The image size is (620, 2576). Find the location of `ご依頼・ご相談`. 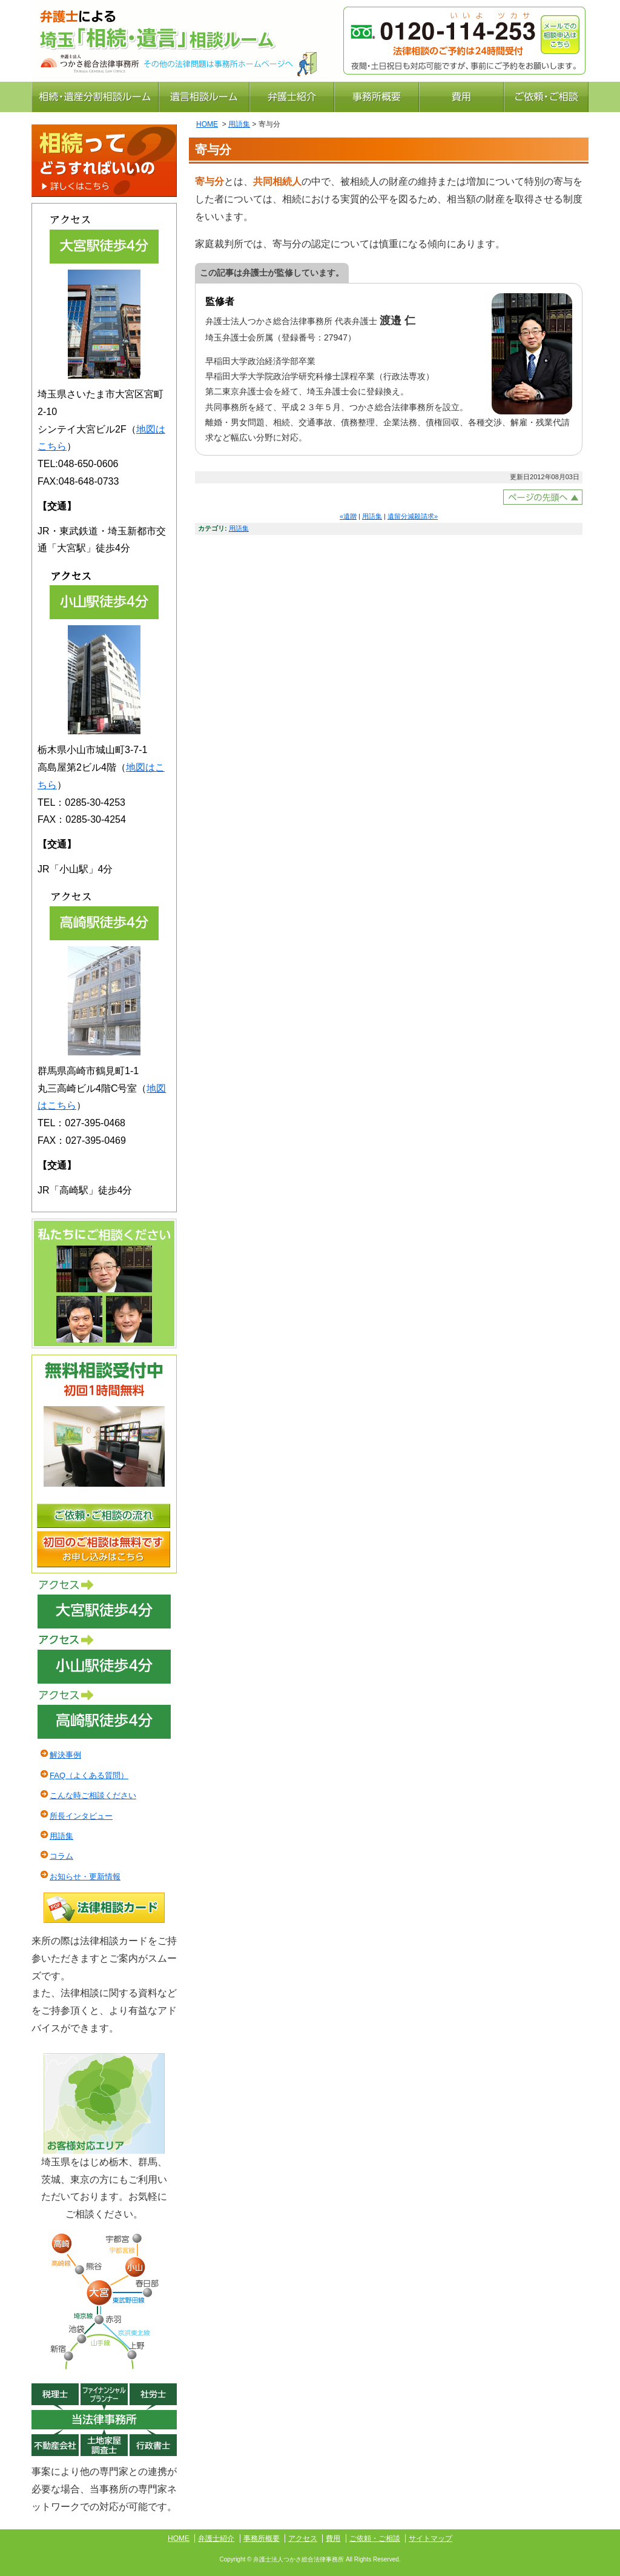

ご依頼・ご相談 is located at coordinates (546, 97).